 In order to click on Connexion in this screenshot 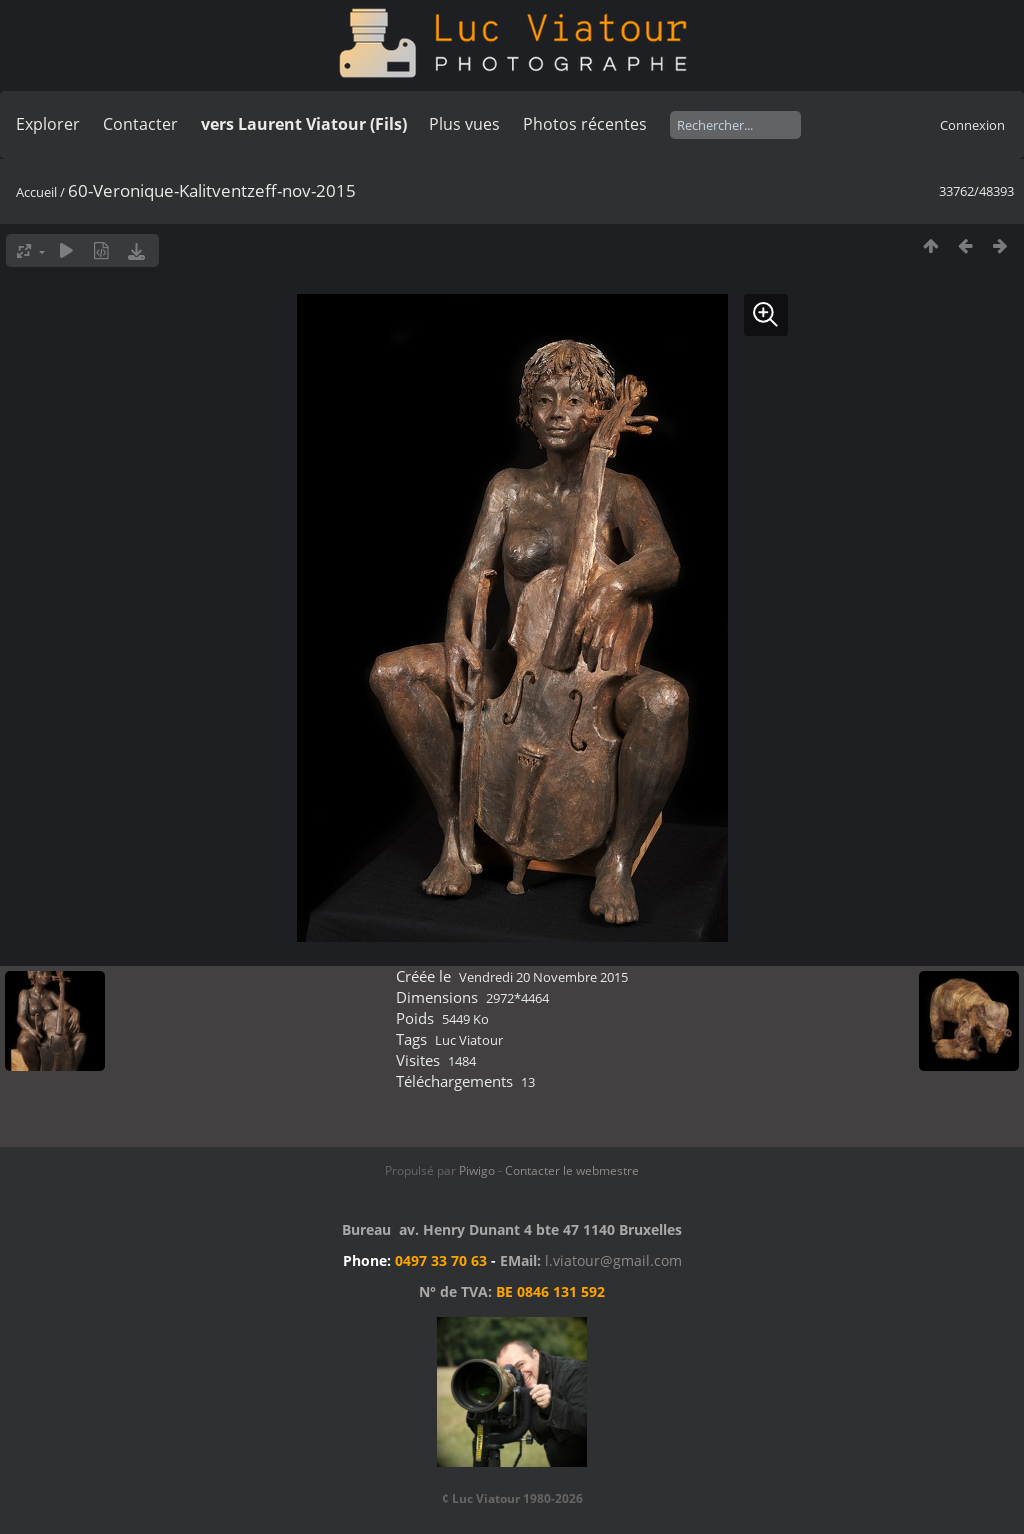, I will do `click(972, 125)`.